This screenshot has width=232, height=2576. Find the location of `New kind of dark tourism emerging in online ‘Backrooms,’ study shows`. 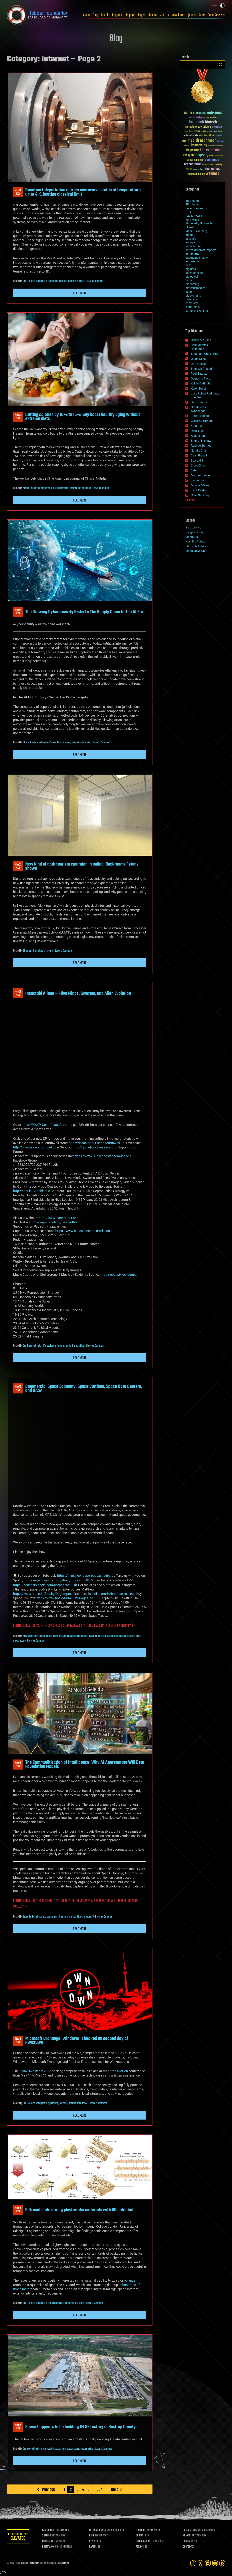

New kind of dark tourism emerging in online ‘Backrooms,’ study shows is located at coordinates (82, 866).